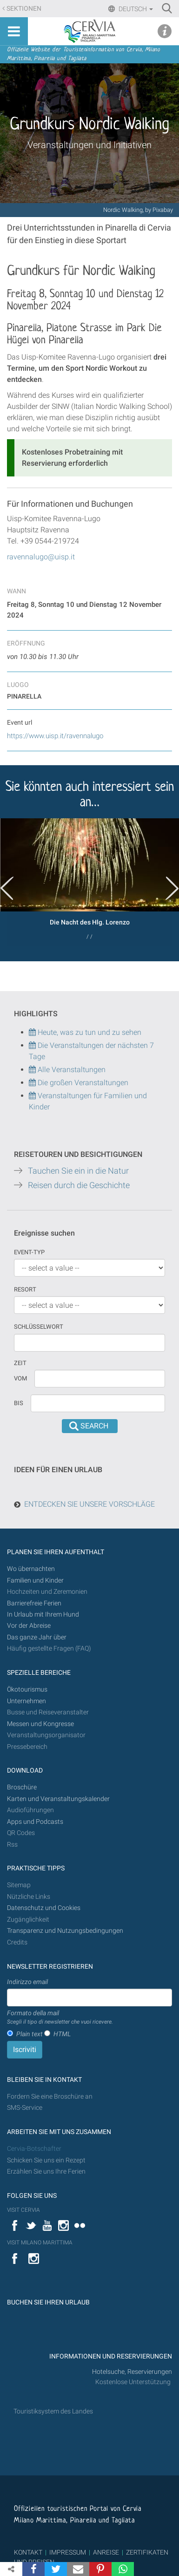  I want to click on Formato della mail, so click(60, 2017).